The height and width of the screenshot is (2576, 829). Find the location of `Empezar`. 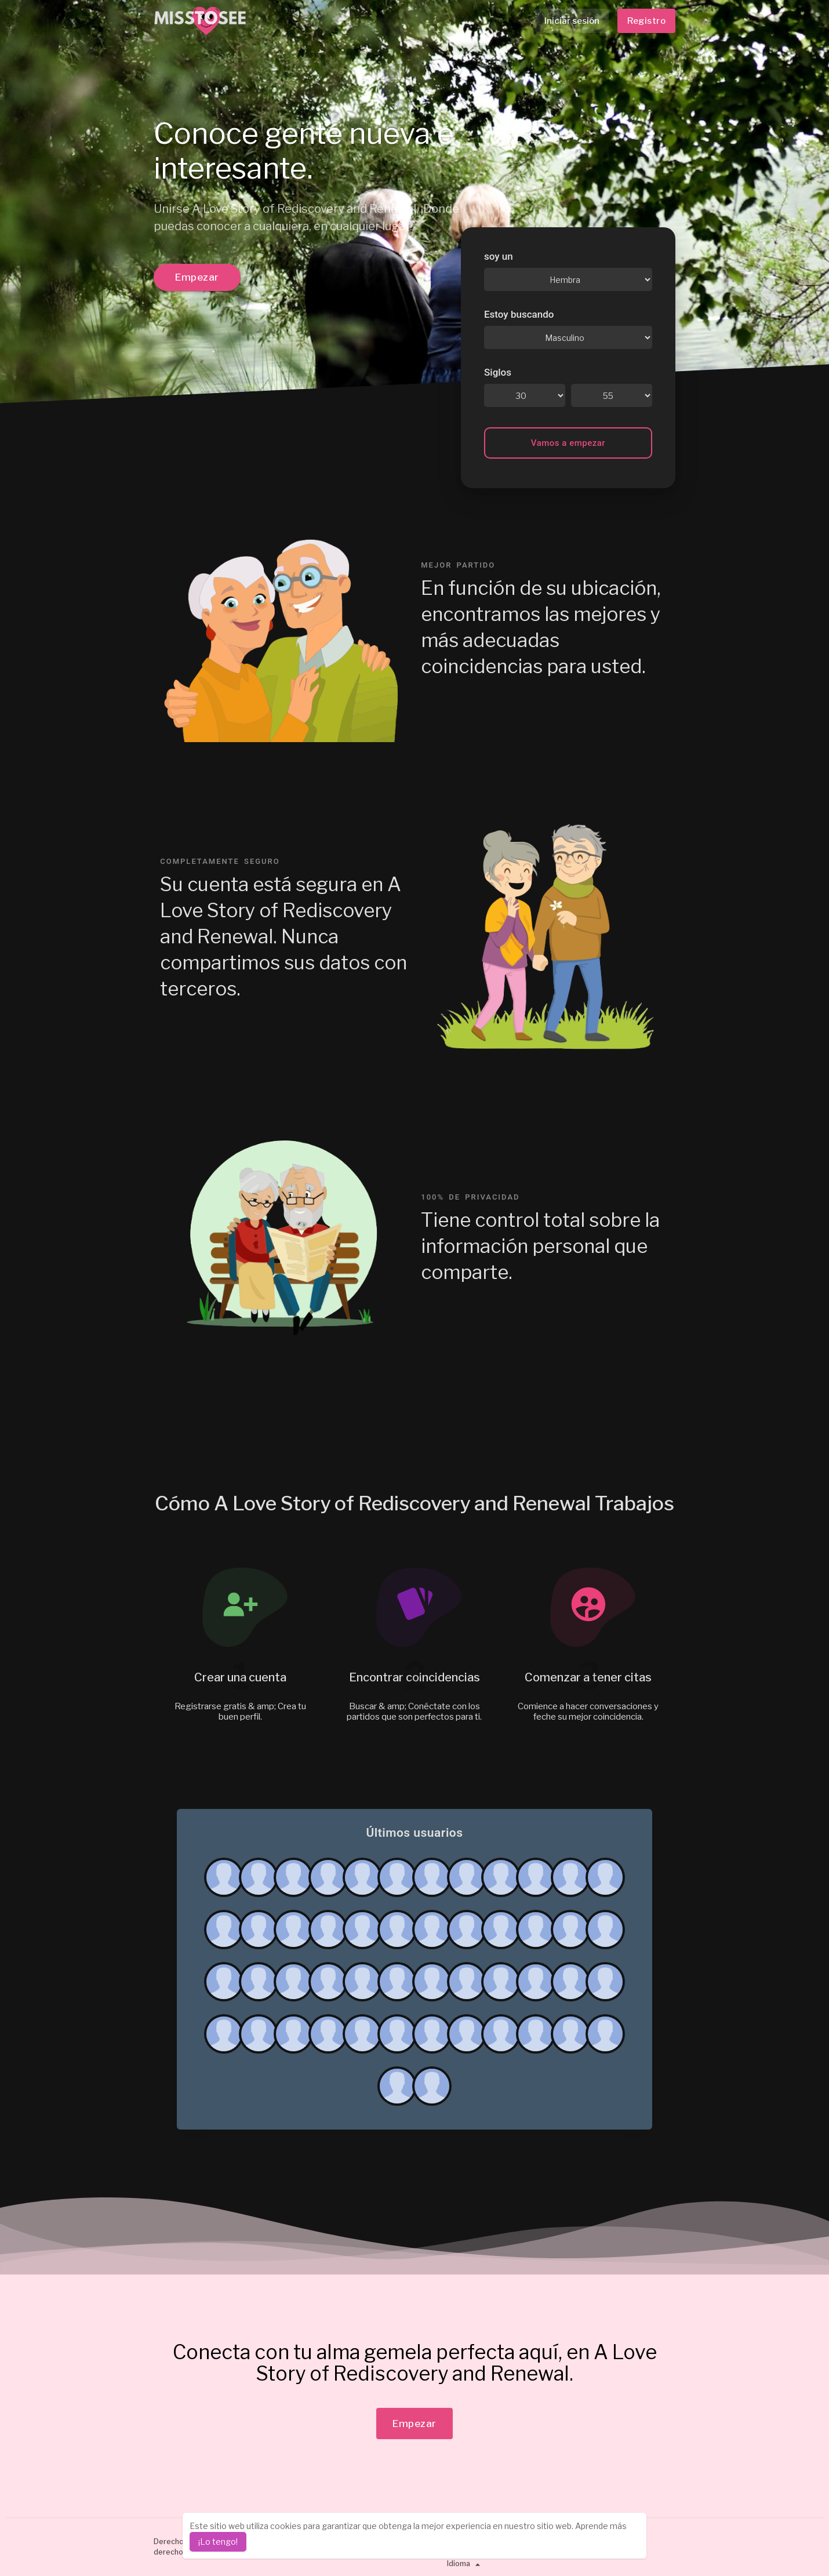

Empezar is located at coordinates (197, 277).